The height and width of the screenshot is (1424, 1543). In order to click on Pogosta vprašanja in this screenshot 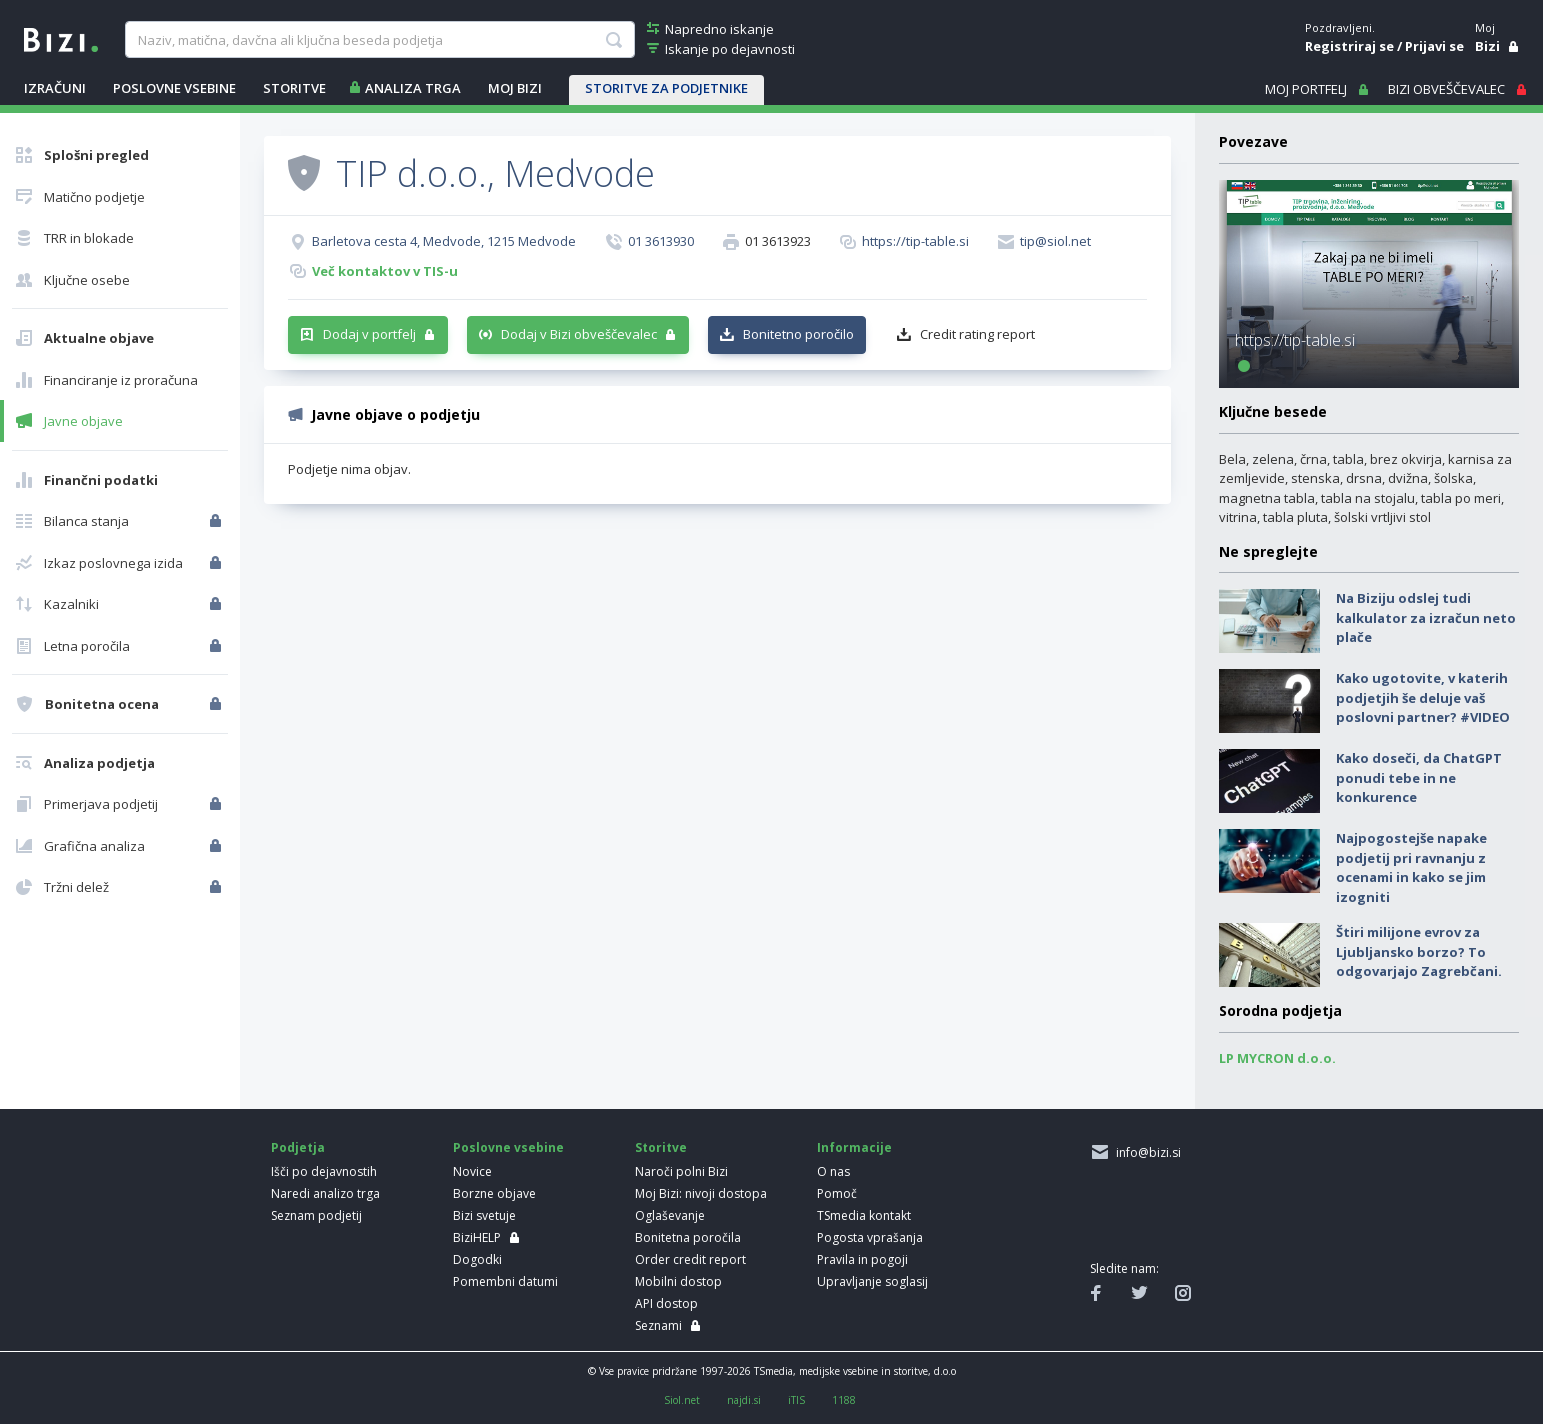, I will do `click(870, 1237)`.